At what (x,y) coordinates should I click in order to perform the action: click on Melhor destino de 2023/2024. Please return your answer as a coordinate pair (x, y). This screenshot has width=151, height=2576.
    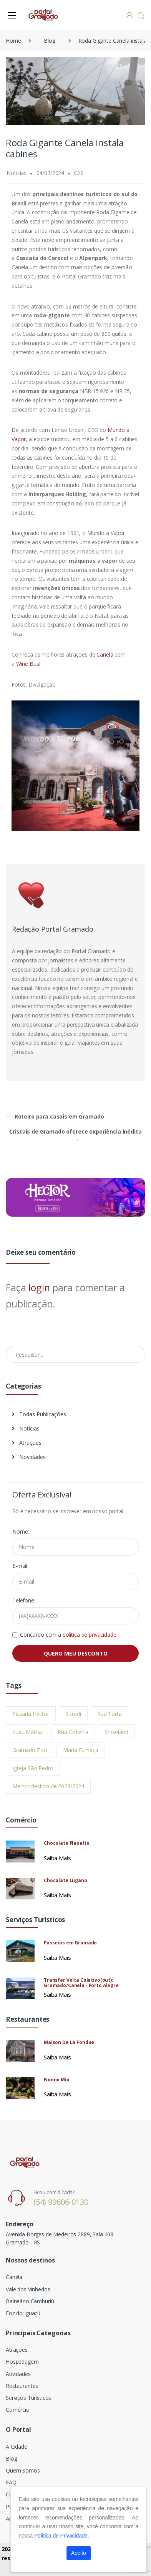
    Looking at the image, I should click on (48, 1786).